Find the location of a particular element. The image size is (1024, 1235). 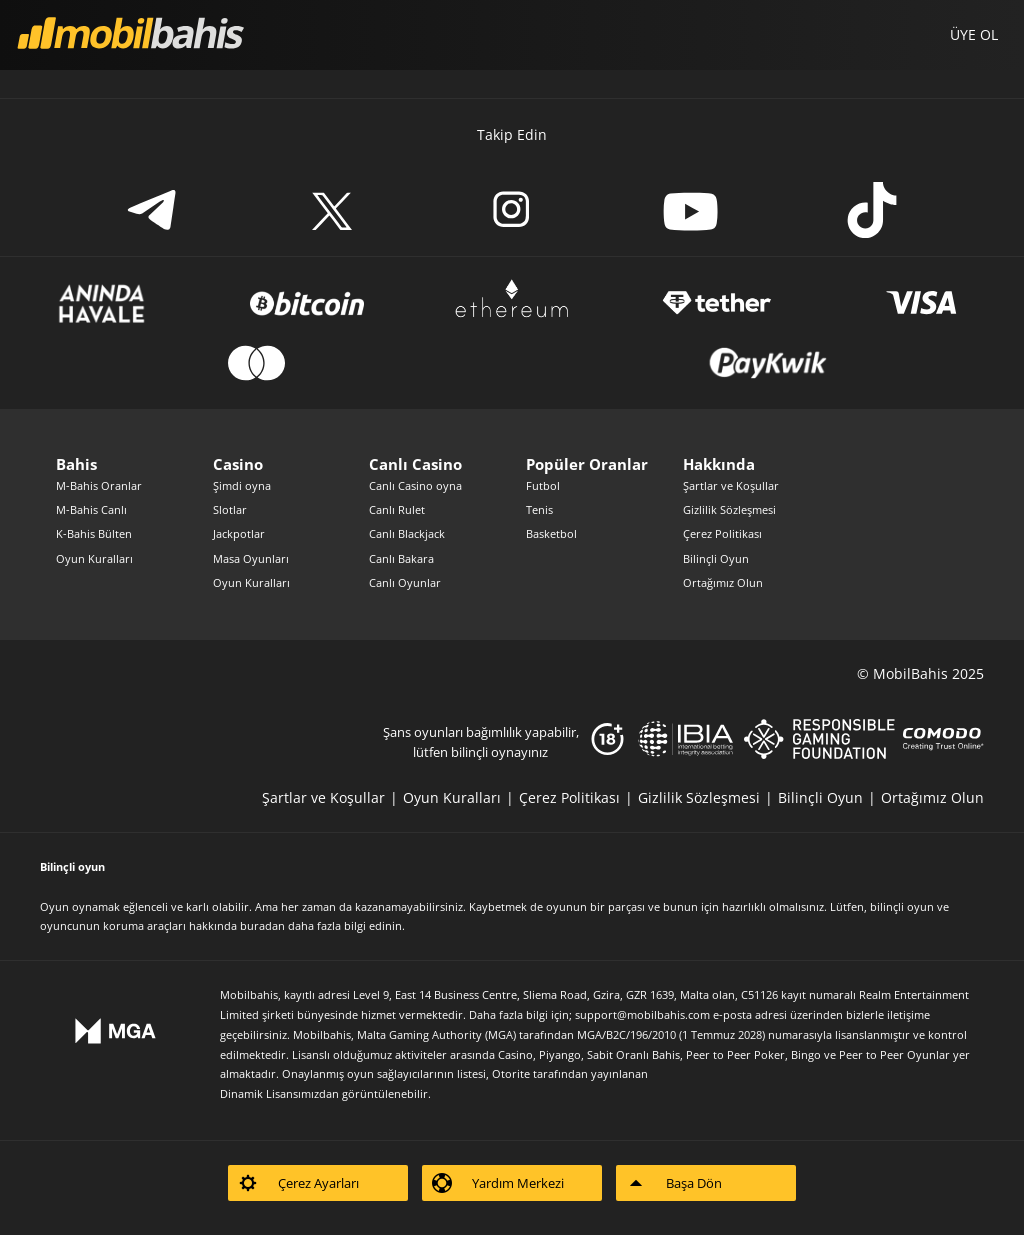

Slotlar is located at coordinates (230, 509).